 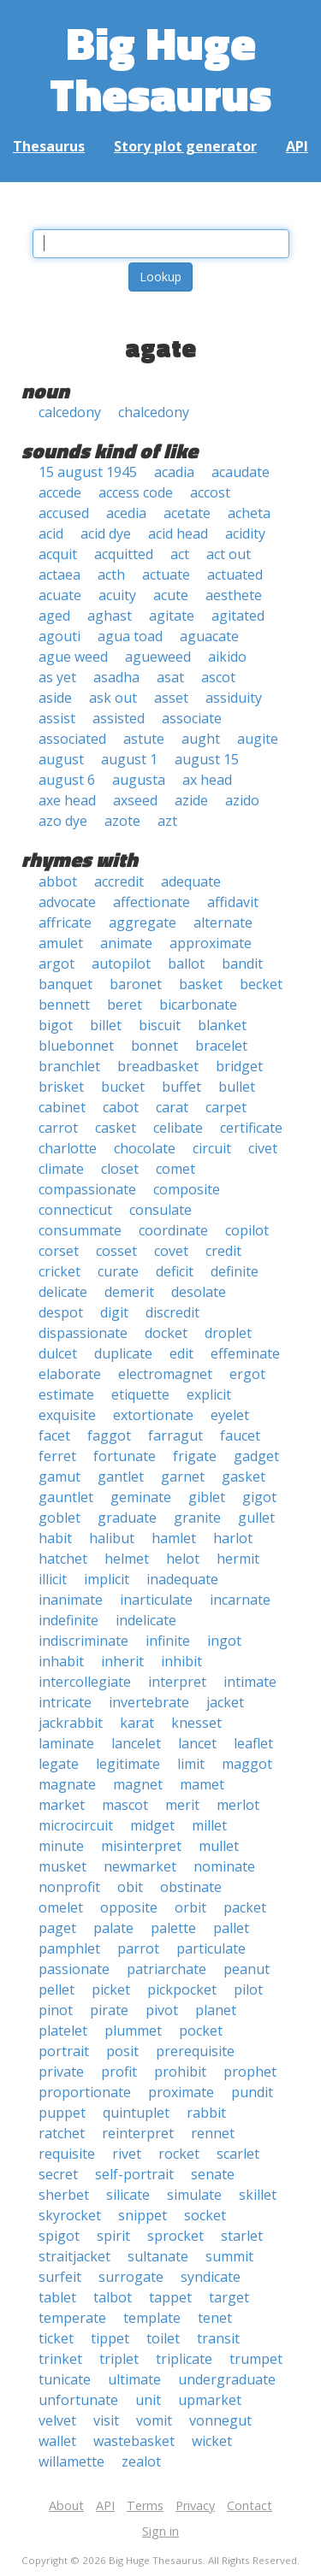 I want to click on Big Huge Thesaurus, so click(x=160, y=68).